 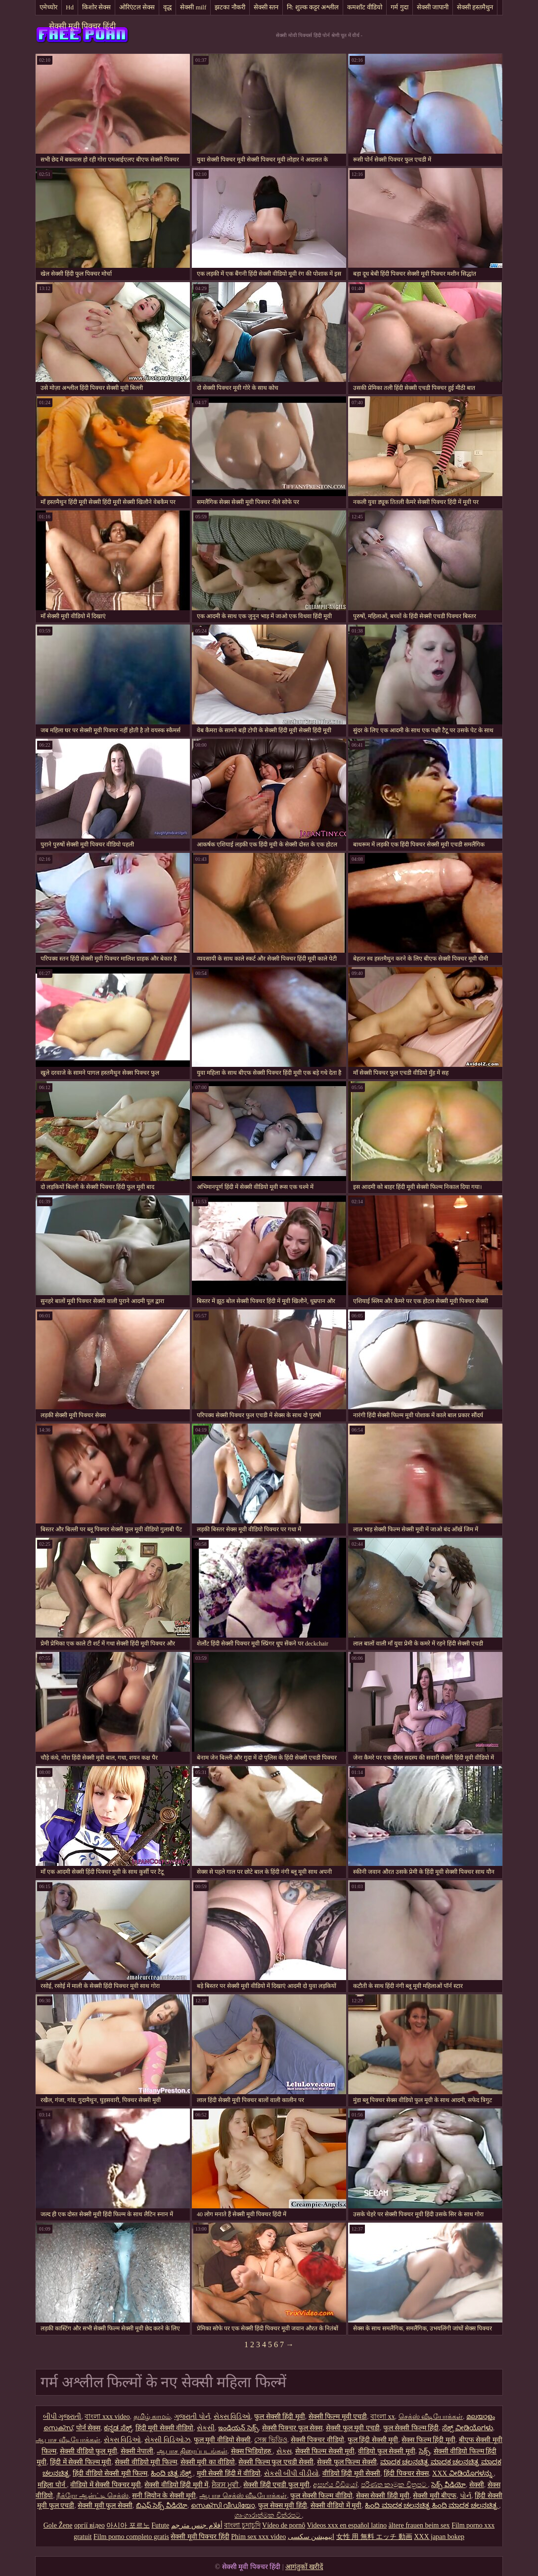 I want to click on Gole Žene, so click(x=58, y=2525).